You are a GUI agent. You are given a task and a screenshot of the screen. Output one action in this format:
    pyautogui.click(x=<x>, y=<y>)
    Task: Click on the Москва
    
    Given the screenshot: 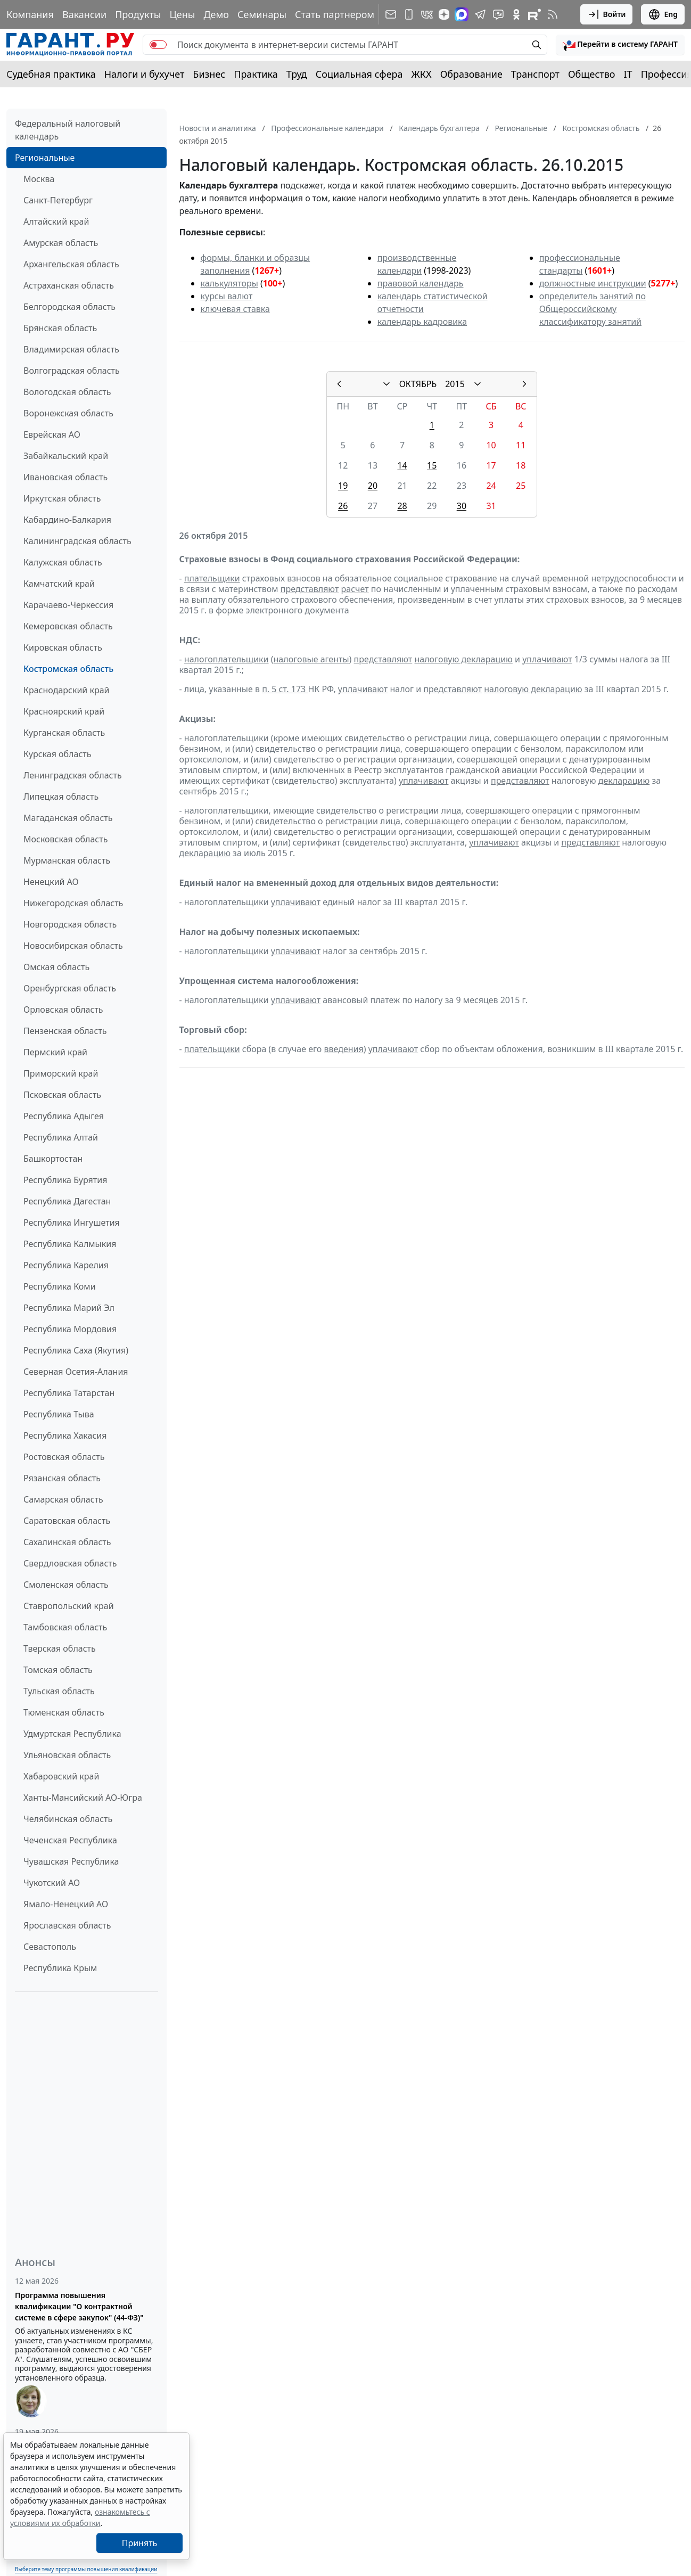 What is the action you would take?
    pyautogui.click(x=38, y=179)
    